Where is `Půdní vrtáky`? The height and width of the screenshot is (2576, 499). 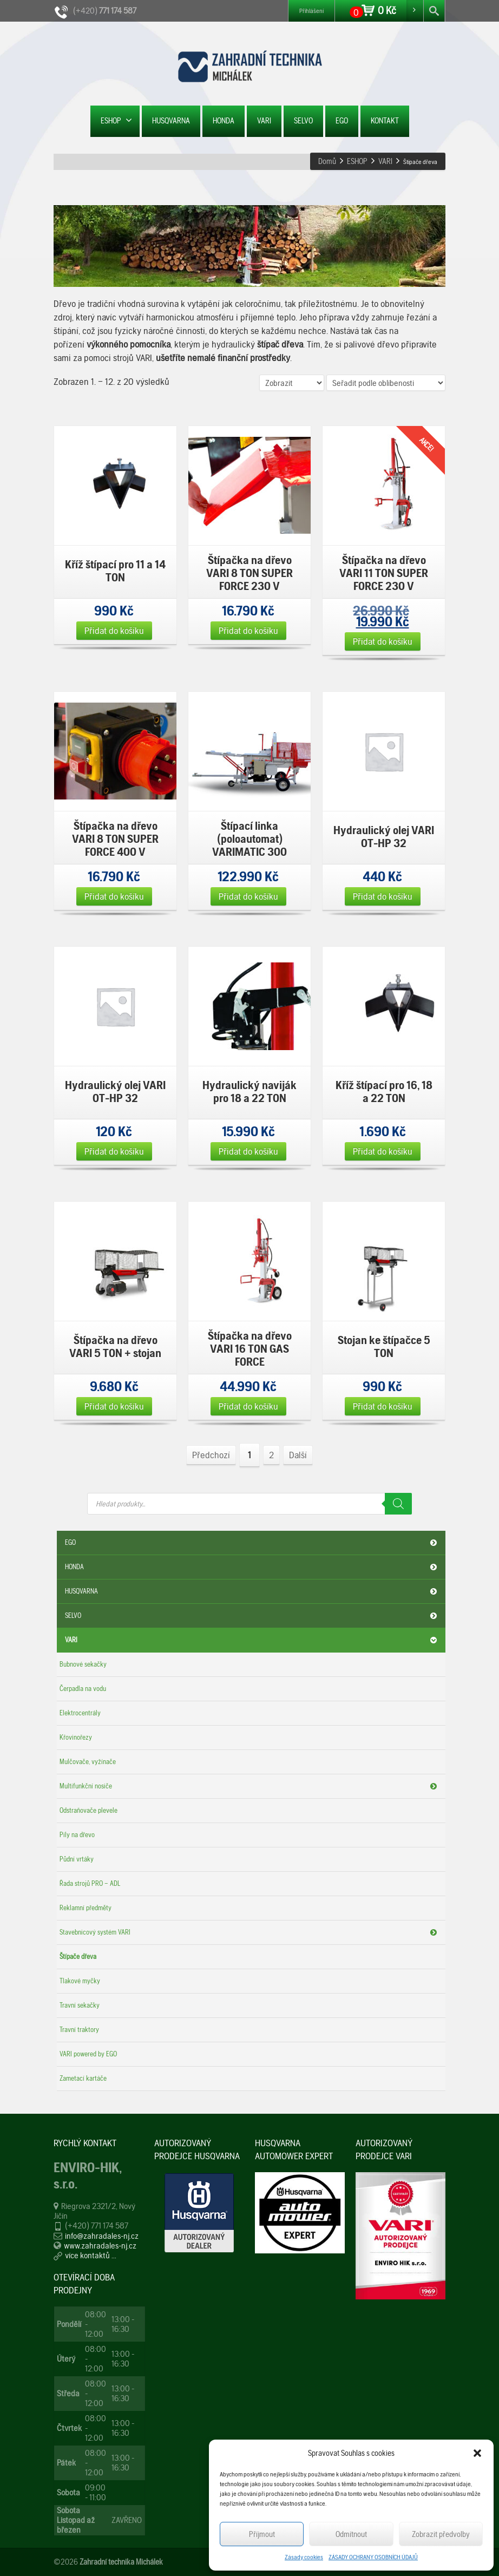
Půdní vrtáky is located at coordinates (77, 1859).